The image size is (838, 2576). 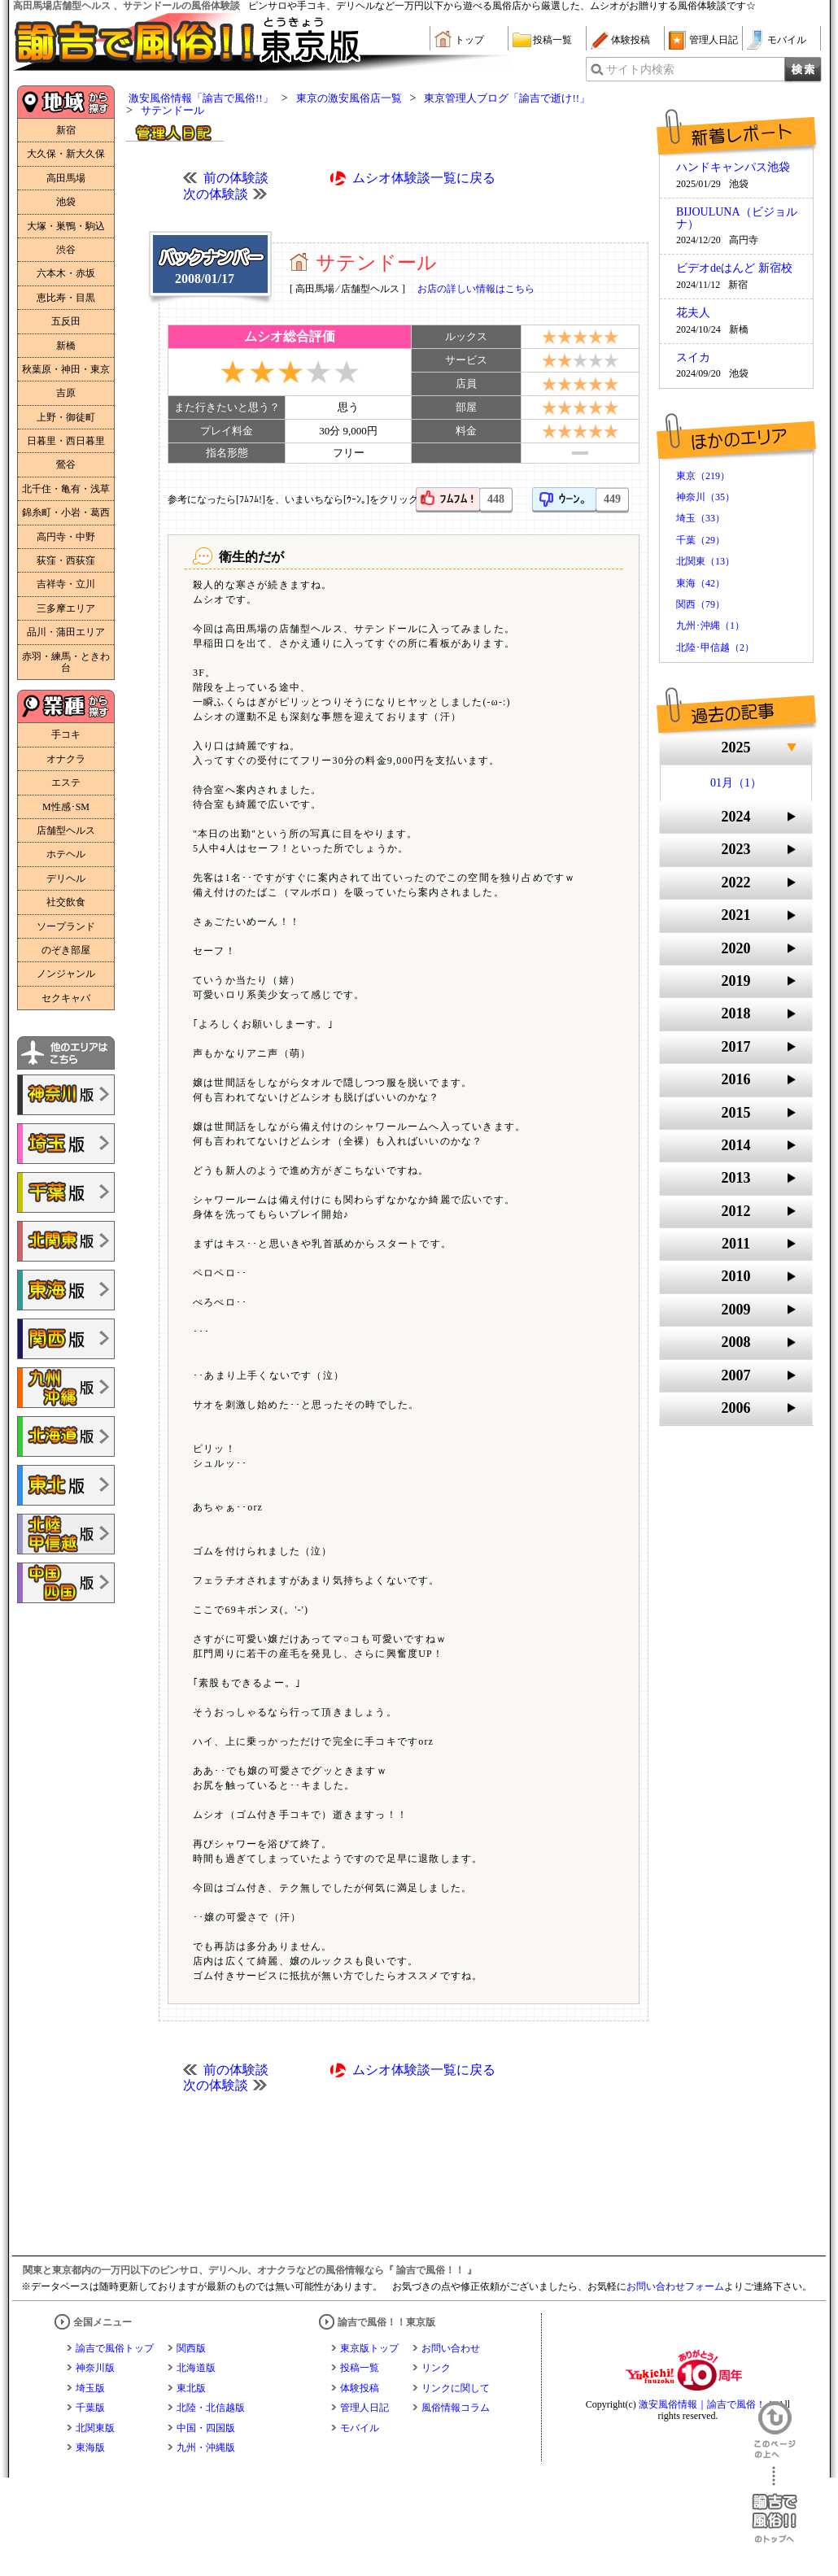 What do you see at coordinates (65, 878) in the screenshot?
I see `デリヘル` at bounding box center [65, 878].